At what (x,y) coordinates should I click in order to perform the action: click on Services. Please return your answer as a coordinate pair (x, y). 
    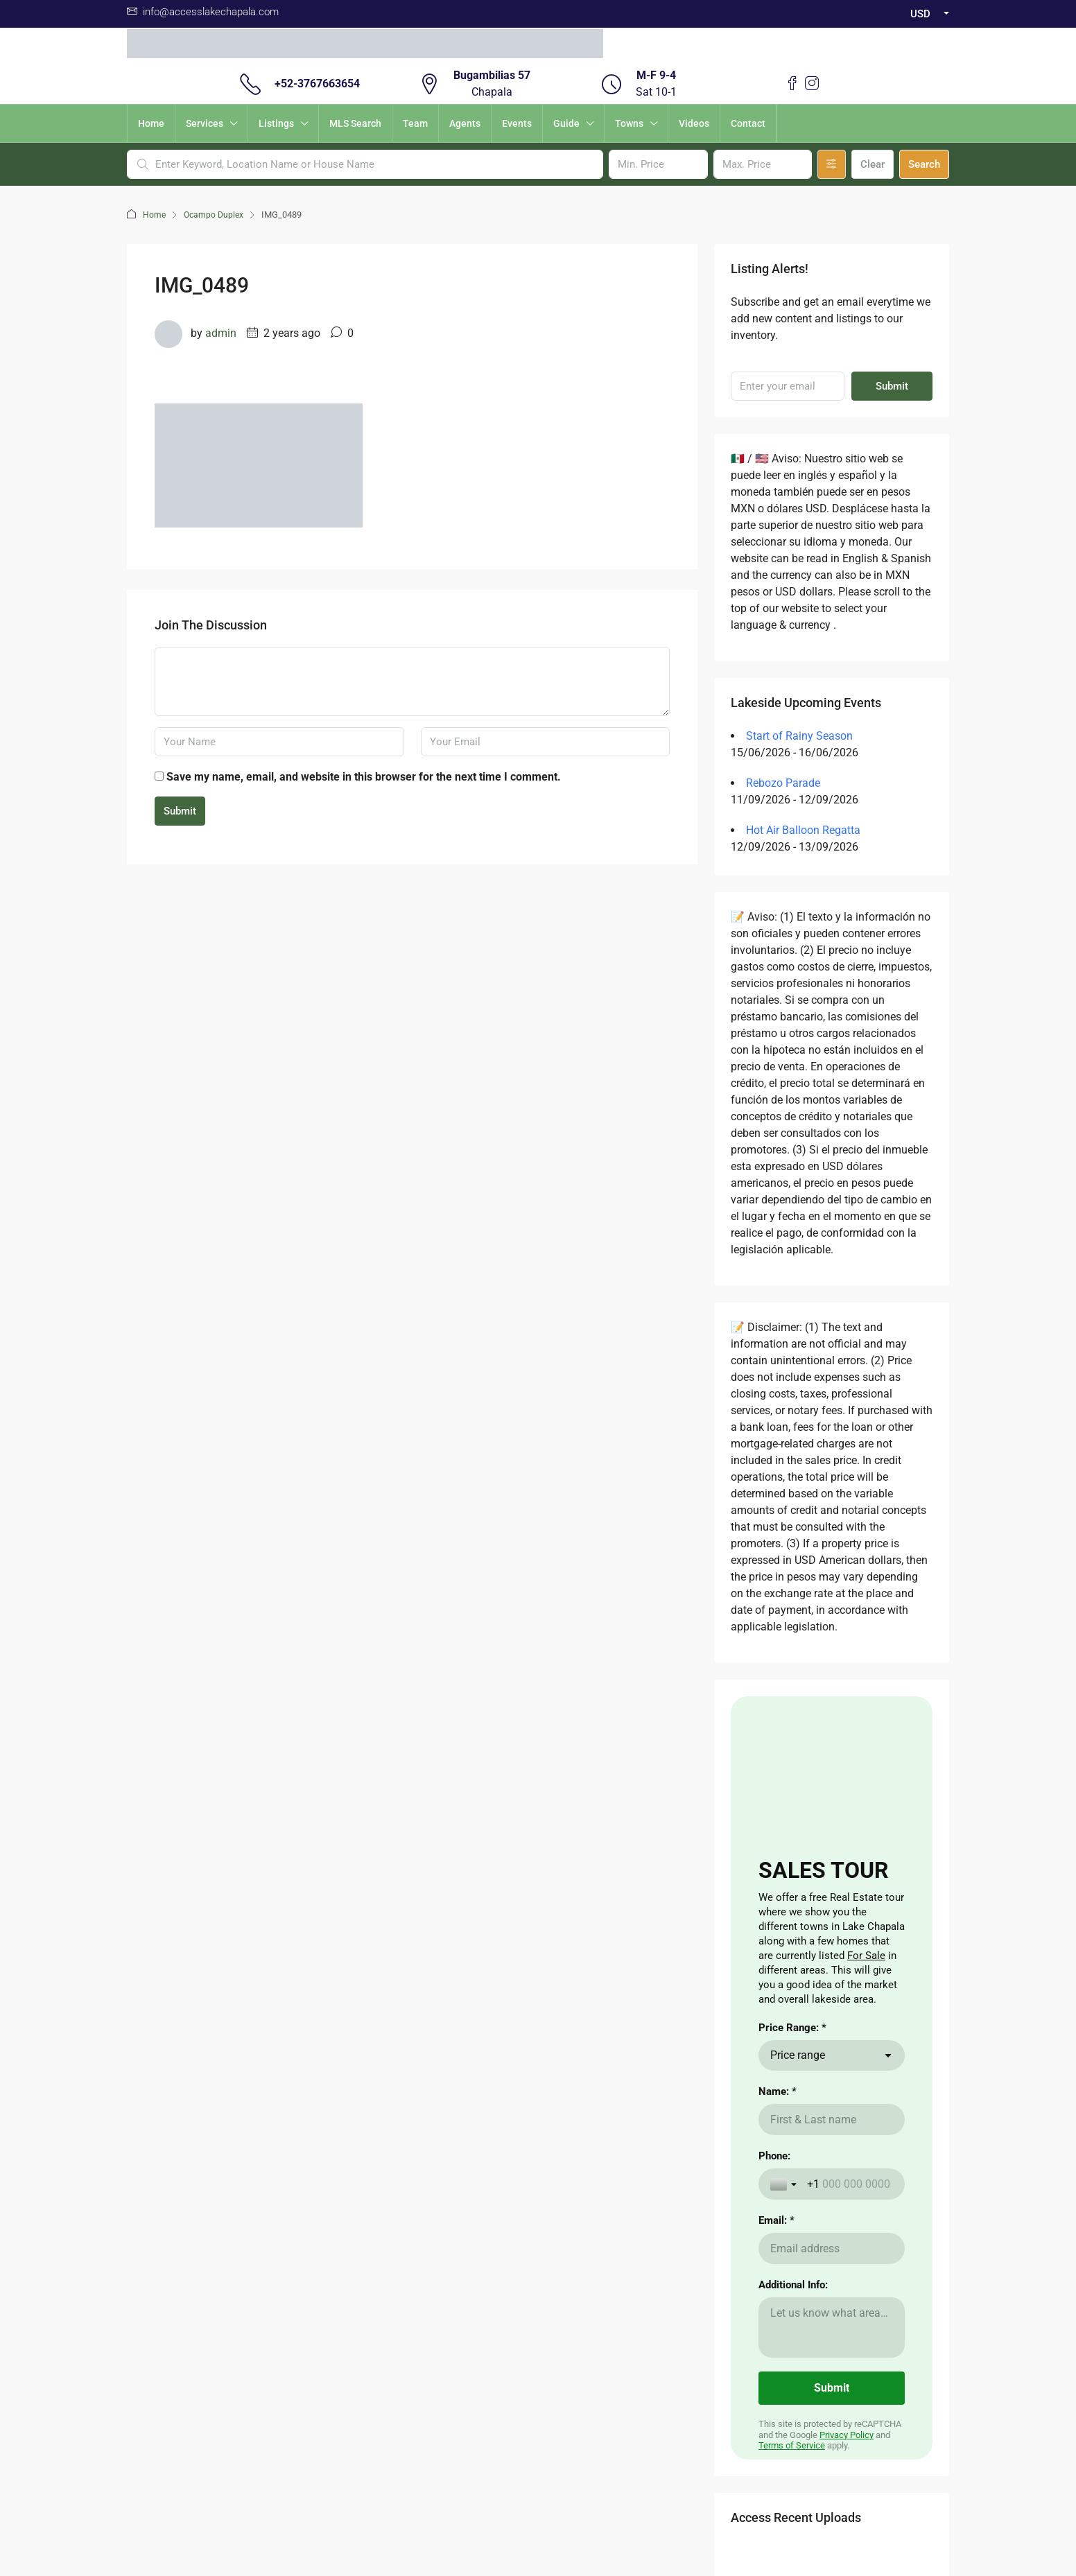
    Looking at the image, I should click on (204, 123).